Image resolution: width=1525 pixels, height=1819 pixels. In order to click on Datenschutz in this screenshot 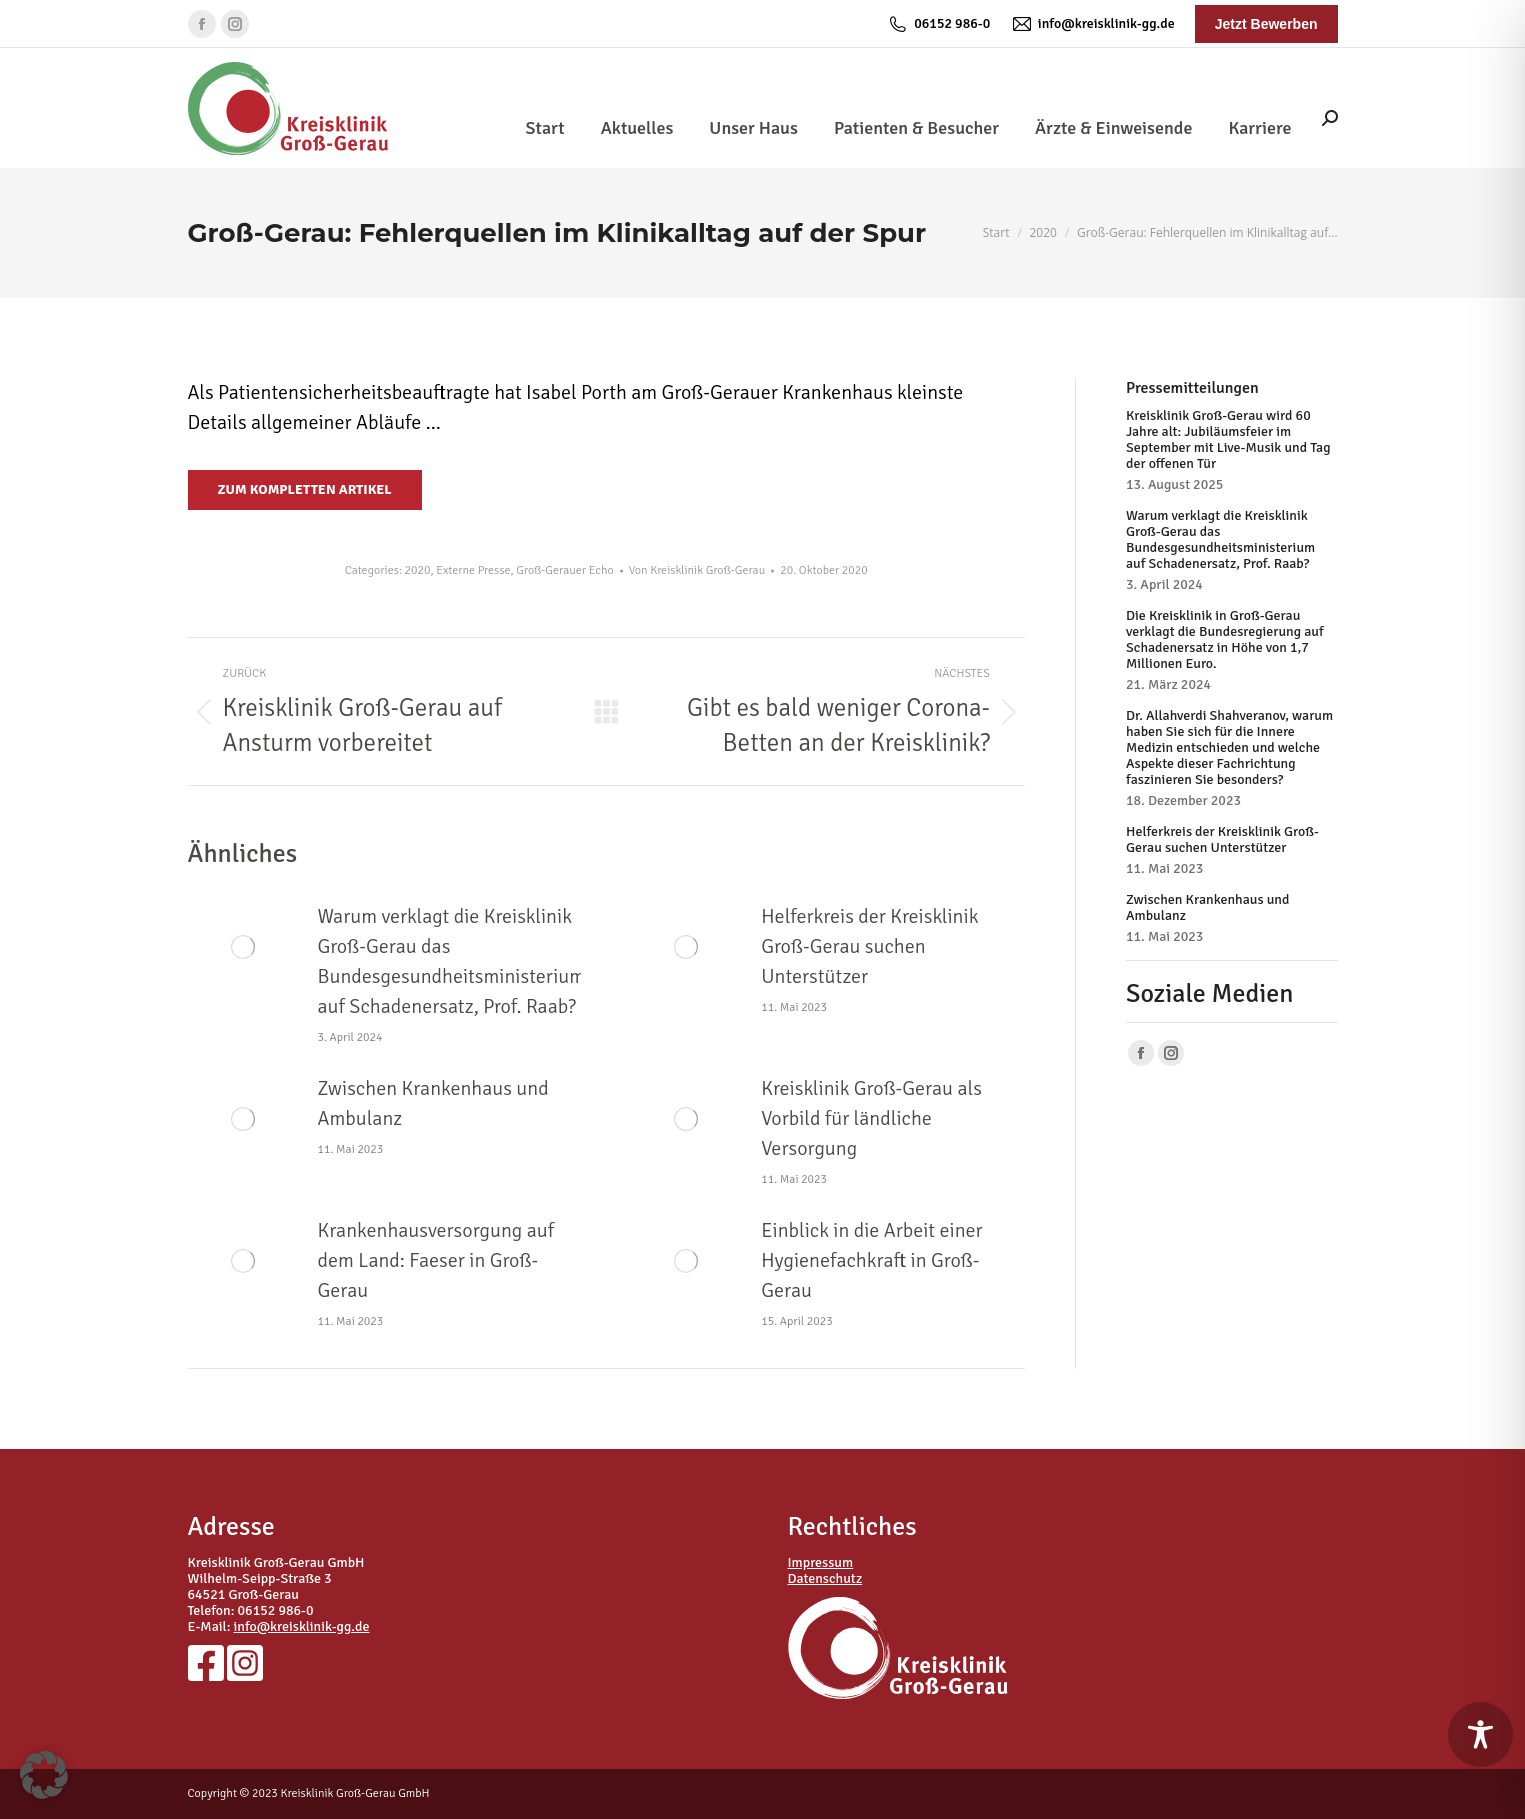, I will do `click(825, 1578)`.